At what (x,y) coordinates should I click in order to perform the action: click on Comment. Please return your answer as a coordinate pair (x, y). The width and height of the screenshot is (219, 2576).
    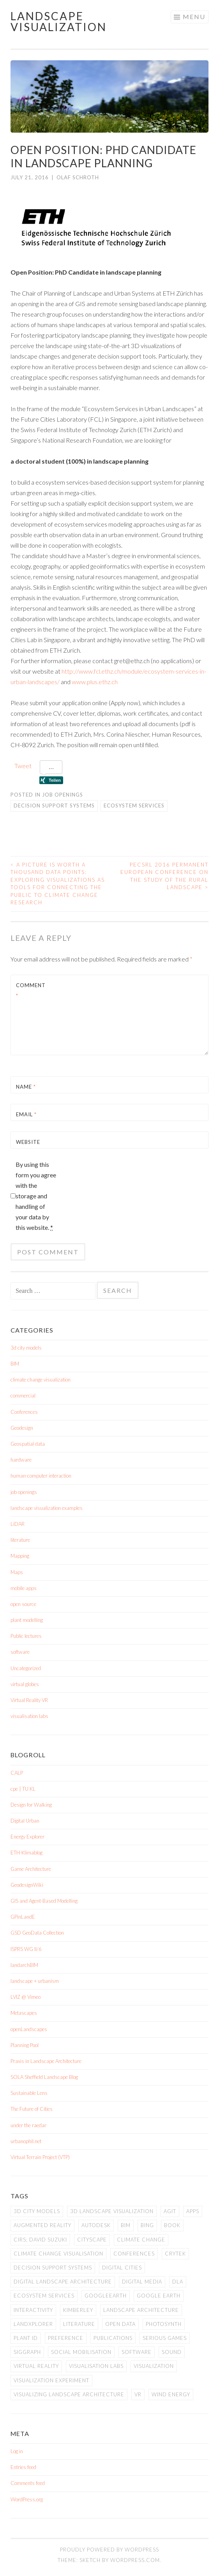
    Looking at the image, I should click on (31, 990).